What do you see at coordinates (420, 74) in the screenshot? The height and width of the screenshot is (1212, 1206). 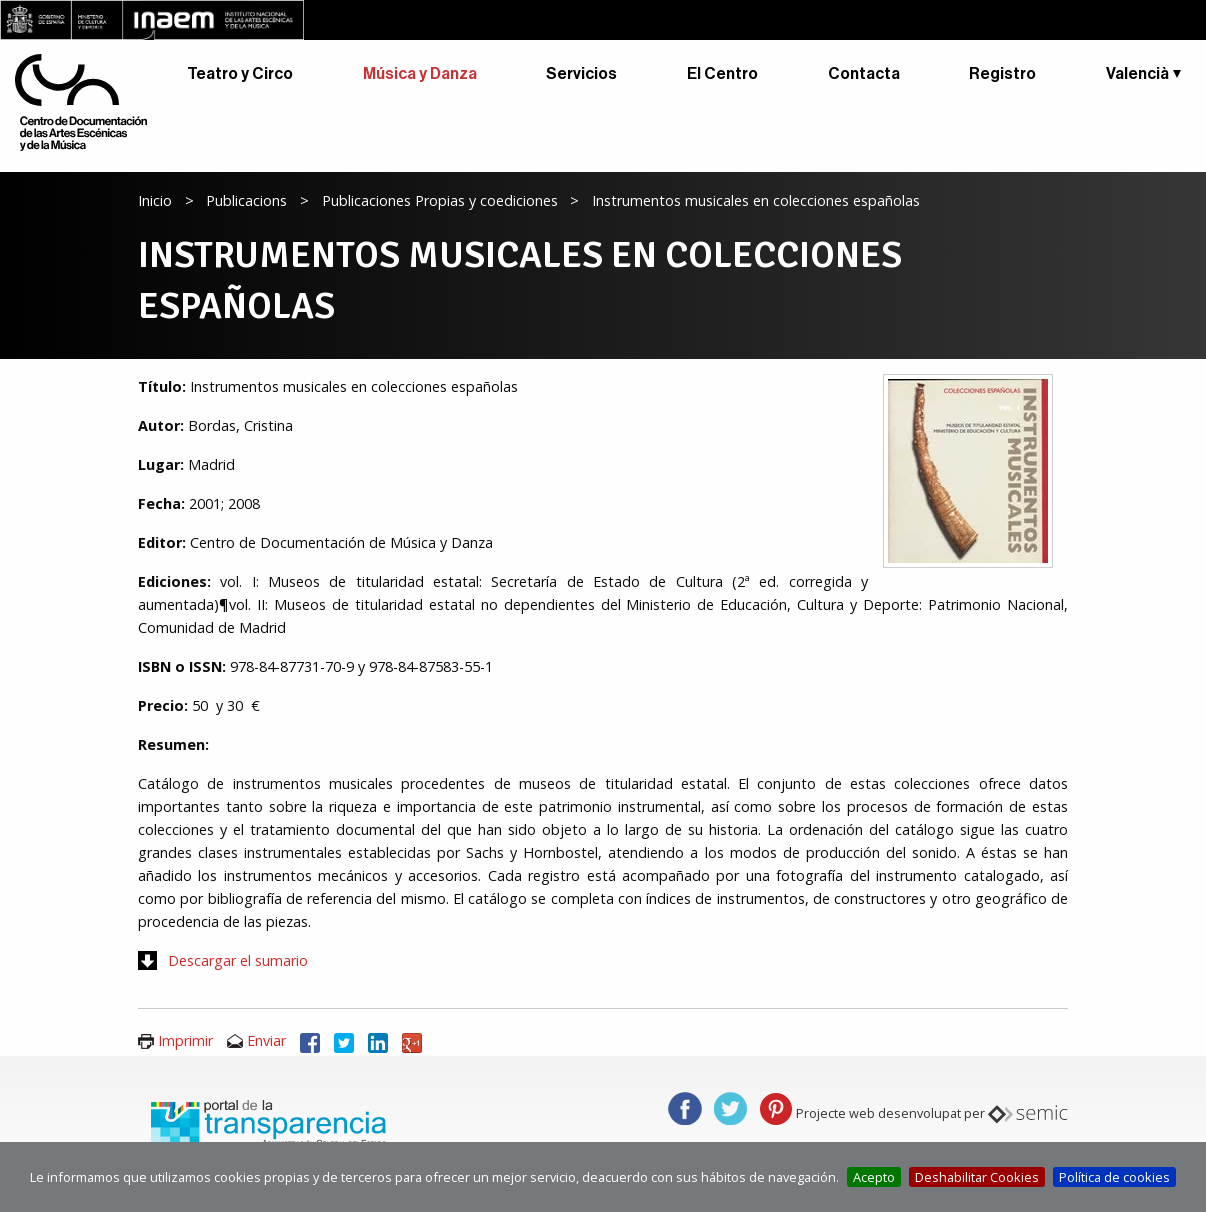 I see `Música y Danza` at bounding box center [420, 74].